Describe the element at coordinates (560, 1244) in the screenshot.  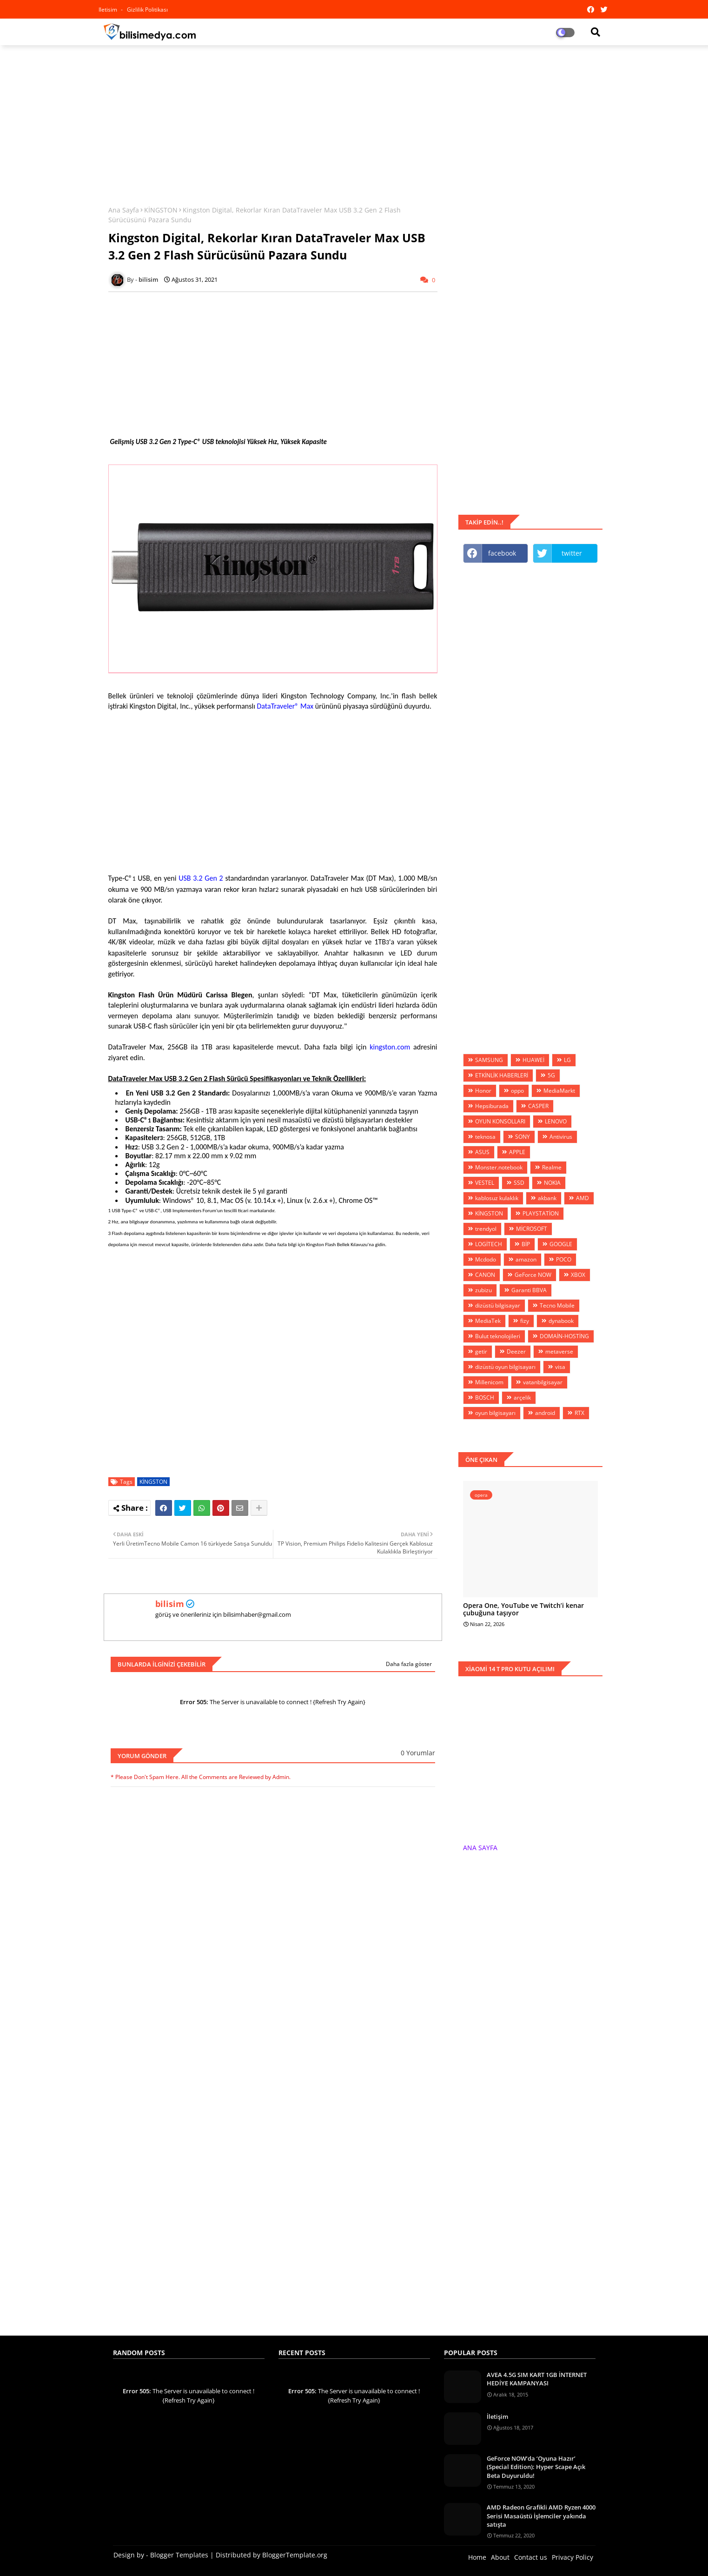
I see `GOOGLE` at that location.